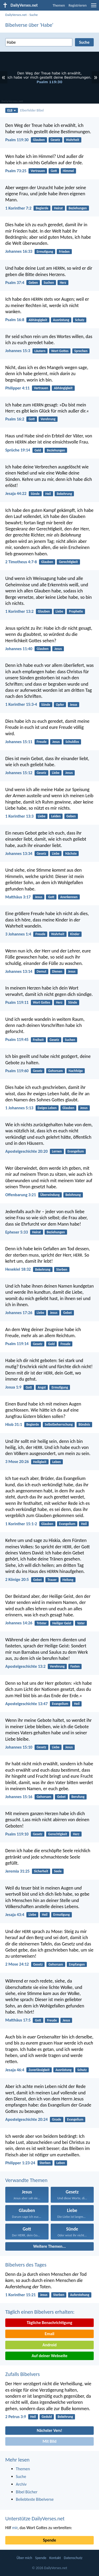 Image resolution: width=99 pixels, height=2576 pixels. I want to click on Gesetz, so click(55, 140).